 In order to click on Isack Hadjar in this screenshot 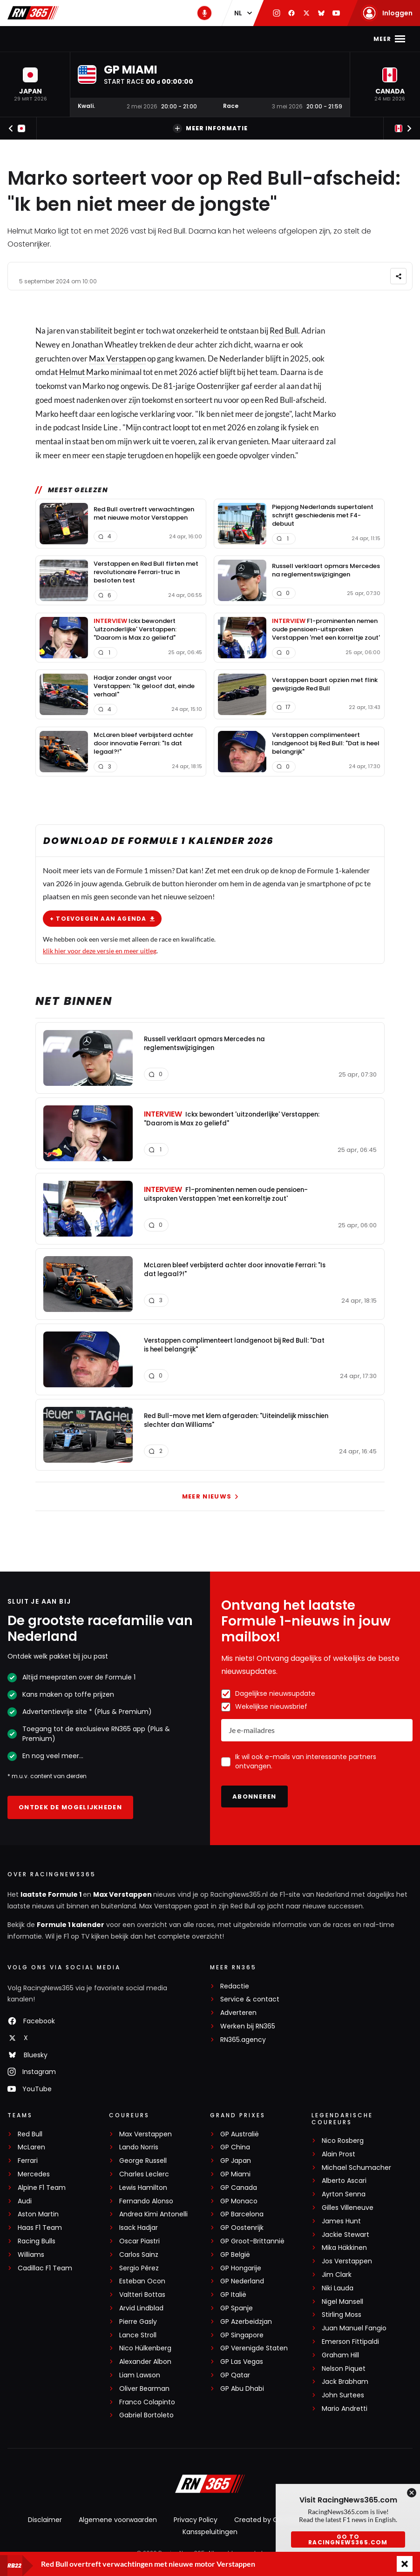, I will do `click(138, 2228)`.